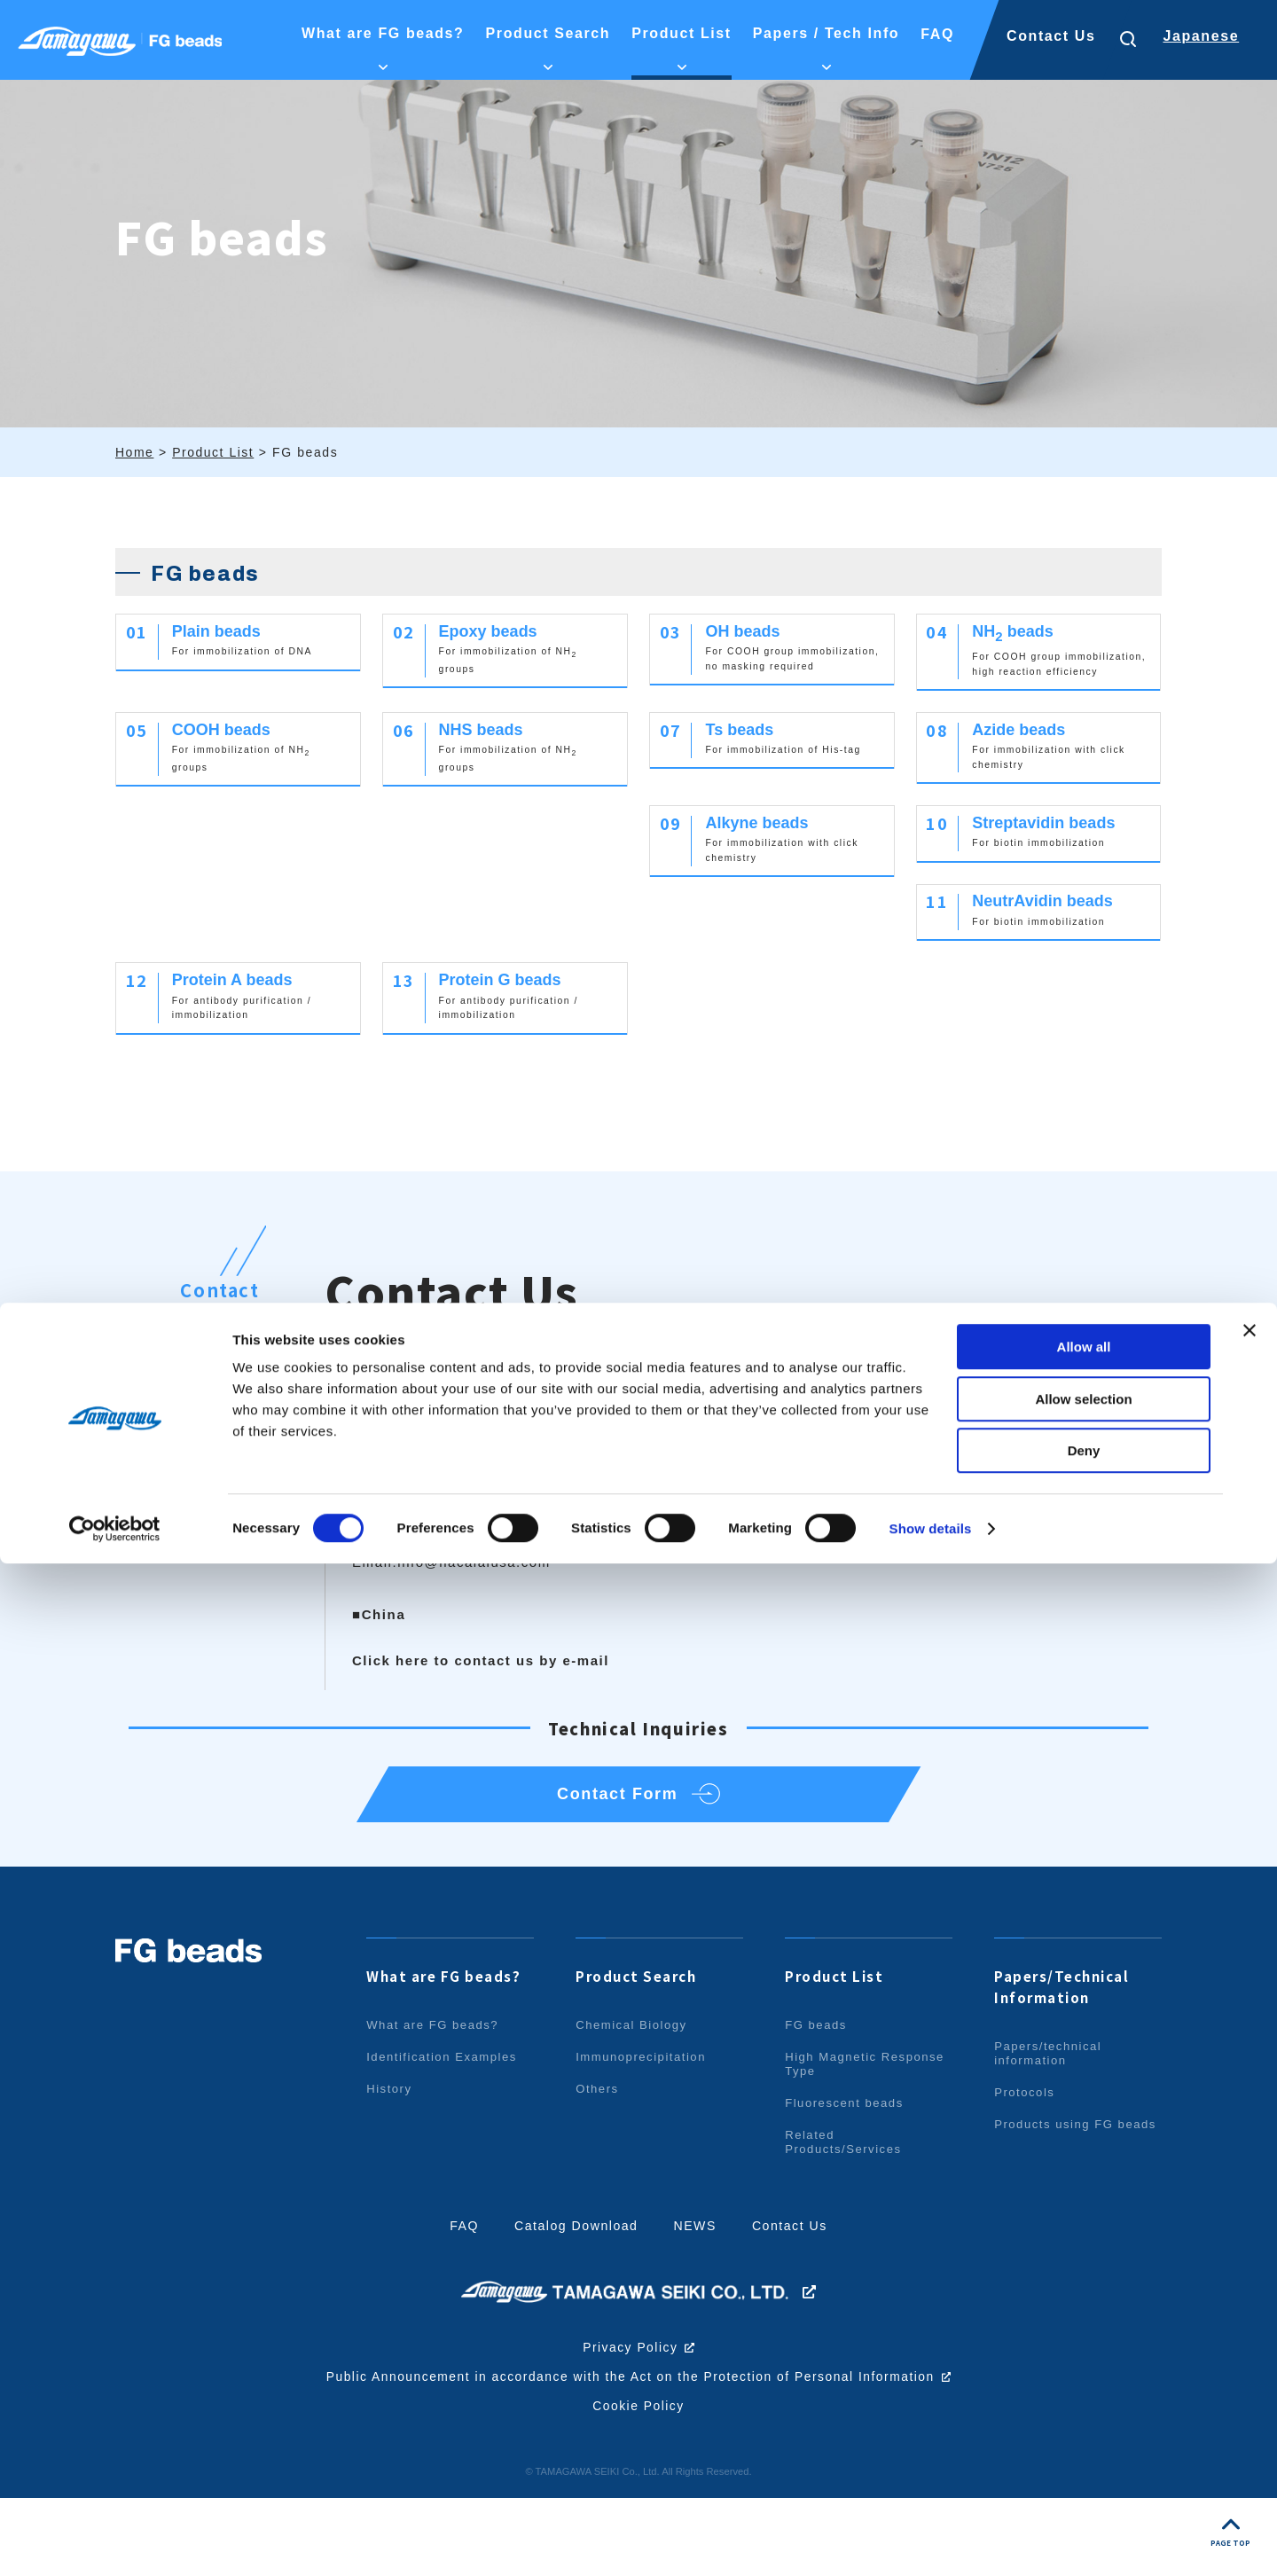  Describe the element at coordinates (1083, 2411) in the screenshot. I see `Allow selection` at that location.